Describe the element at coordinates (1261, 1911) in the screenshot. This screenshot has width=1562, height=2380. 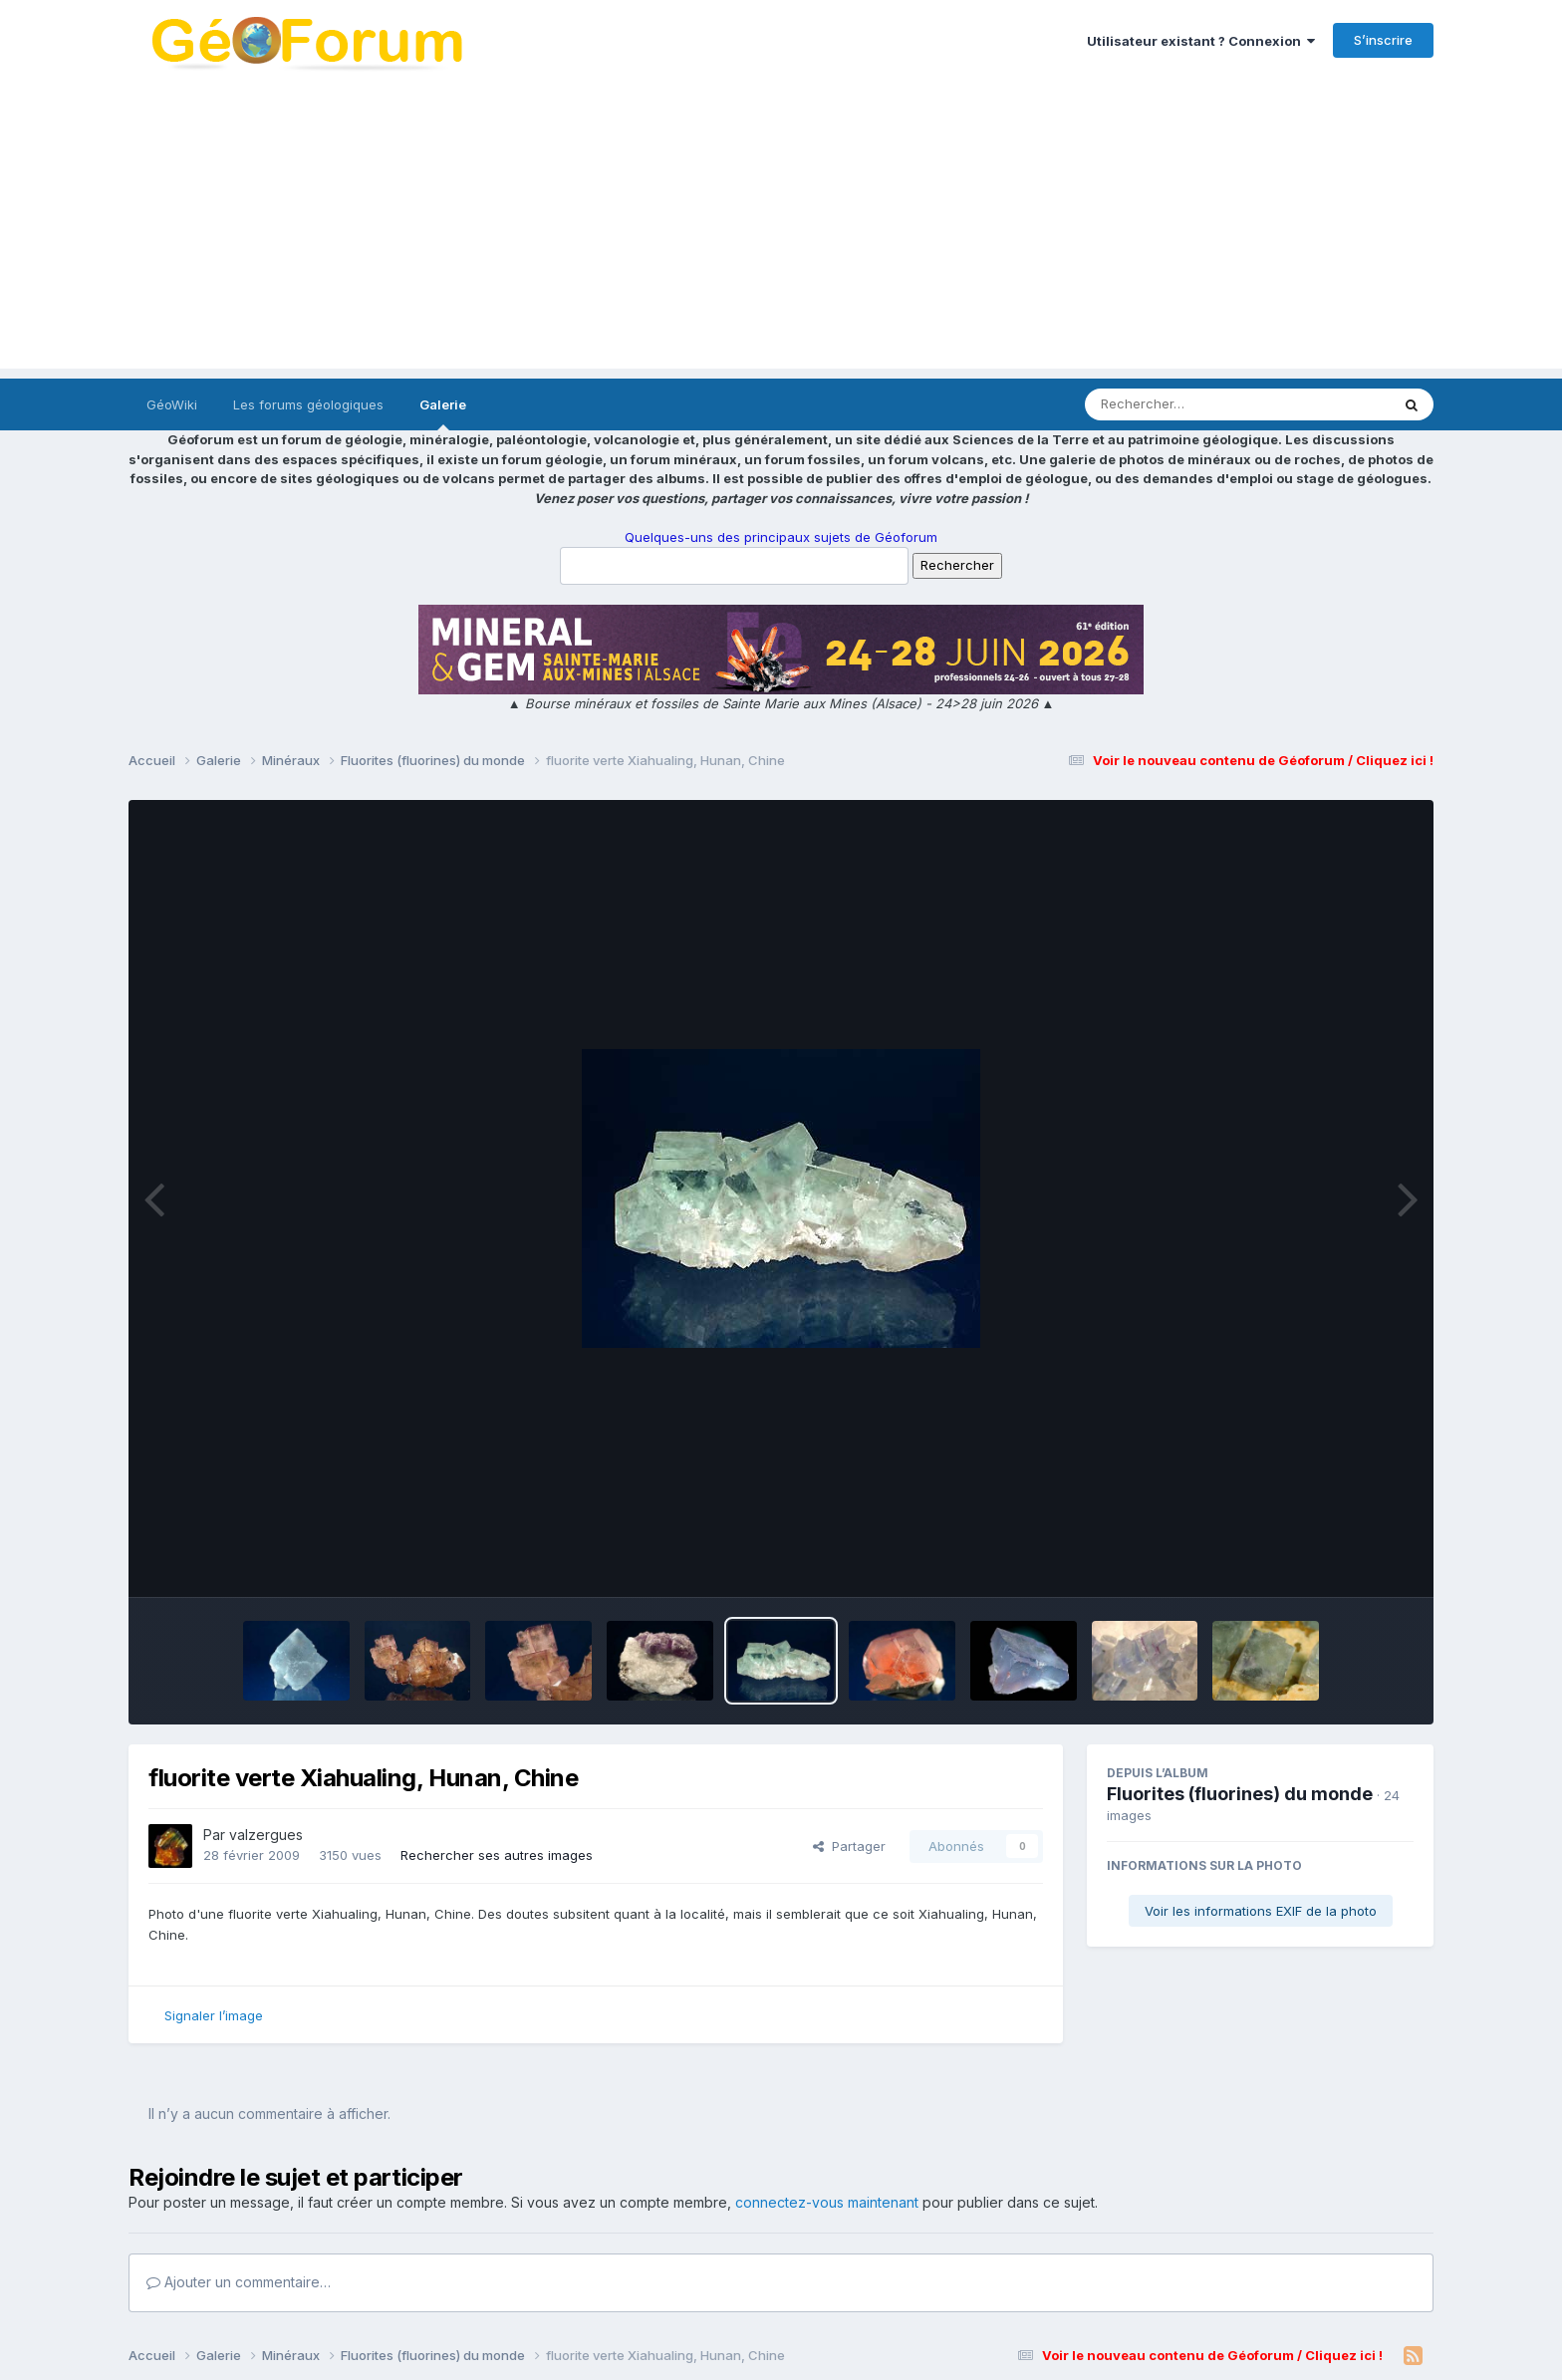
I see `Voir les informations EXIF de la photo` at that location.